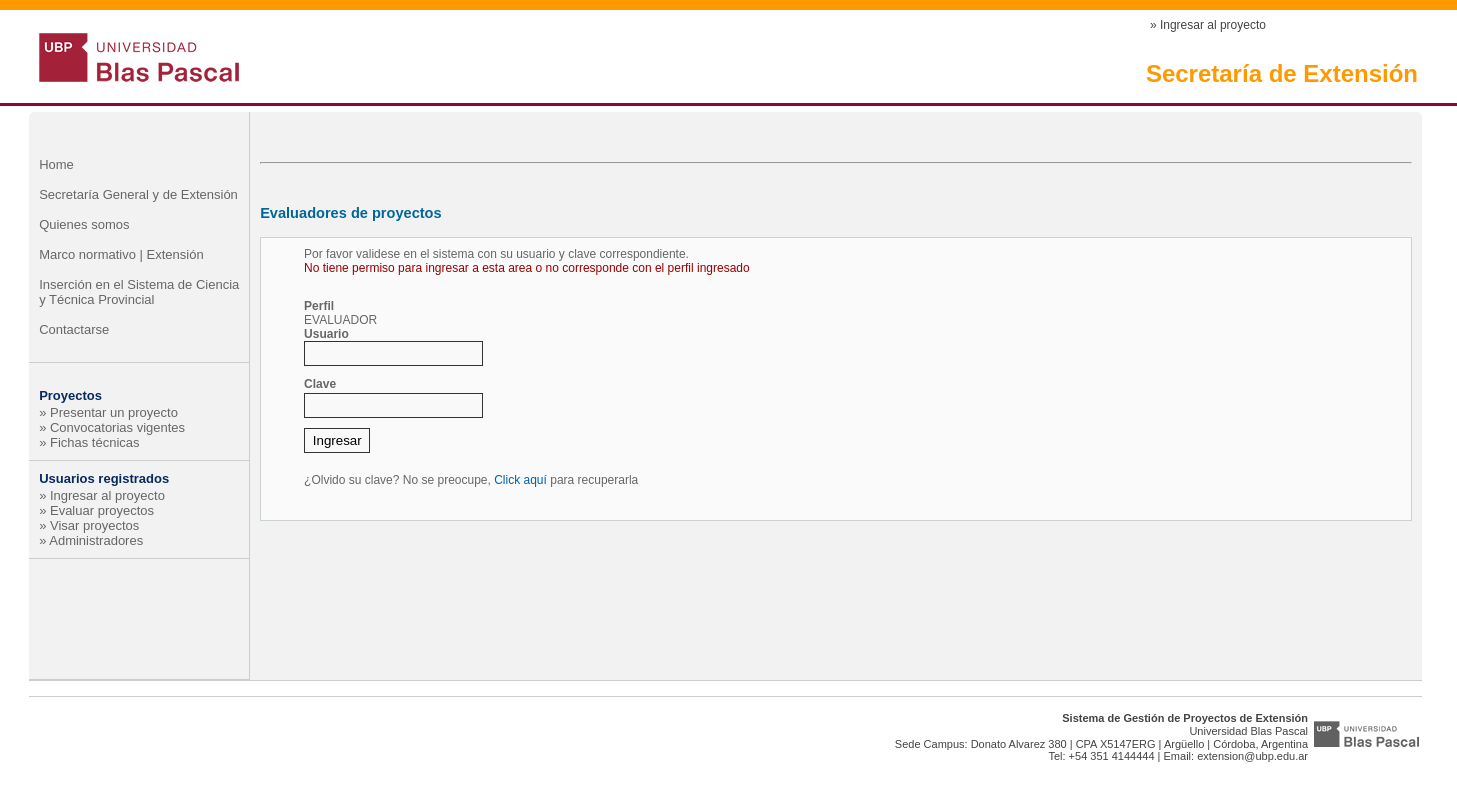 Image resolution: width=1457 pixels, height=793 pixels. What do you see at coordinates (96, 510) in the screenshot?
I see `» Evaluar proyectos` at bounding box center [96, 510].